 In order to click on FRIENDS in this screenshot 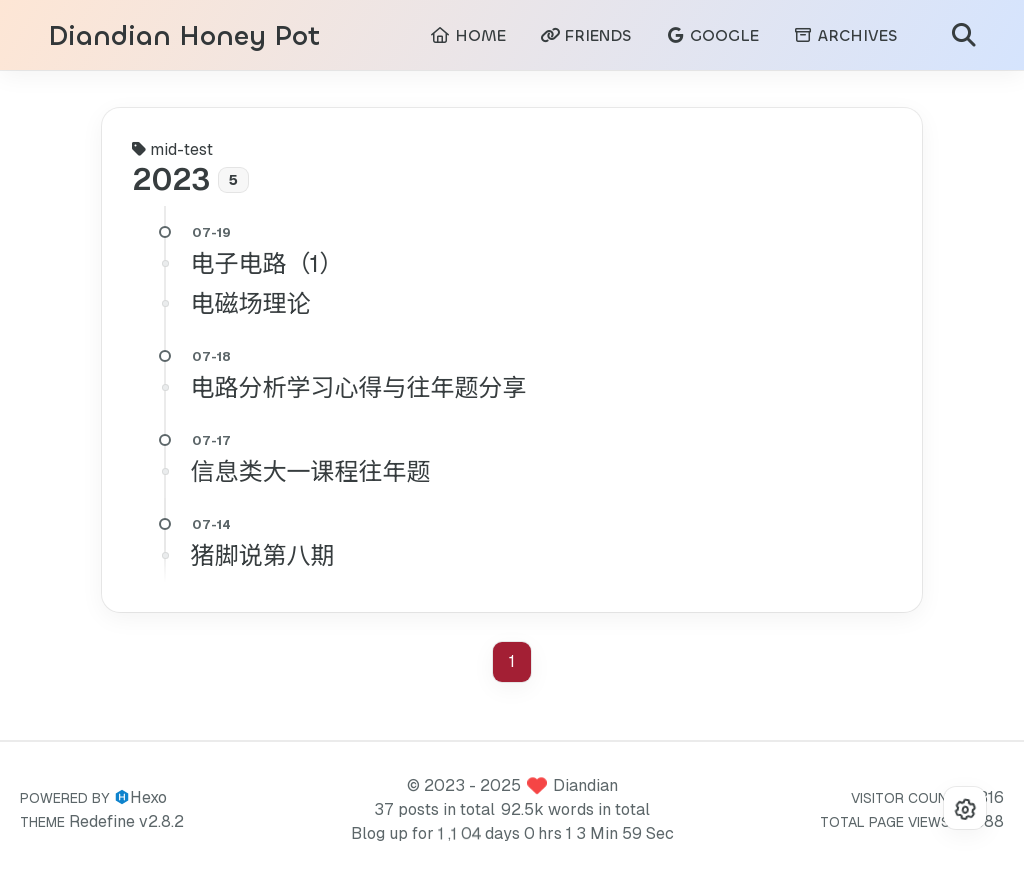, I will do `click(585, 35)`.